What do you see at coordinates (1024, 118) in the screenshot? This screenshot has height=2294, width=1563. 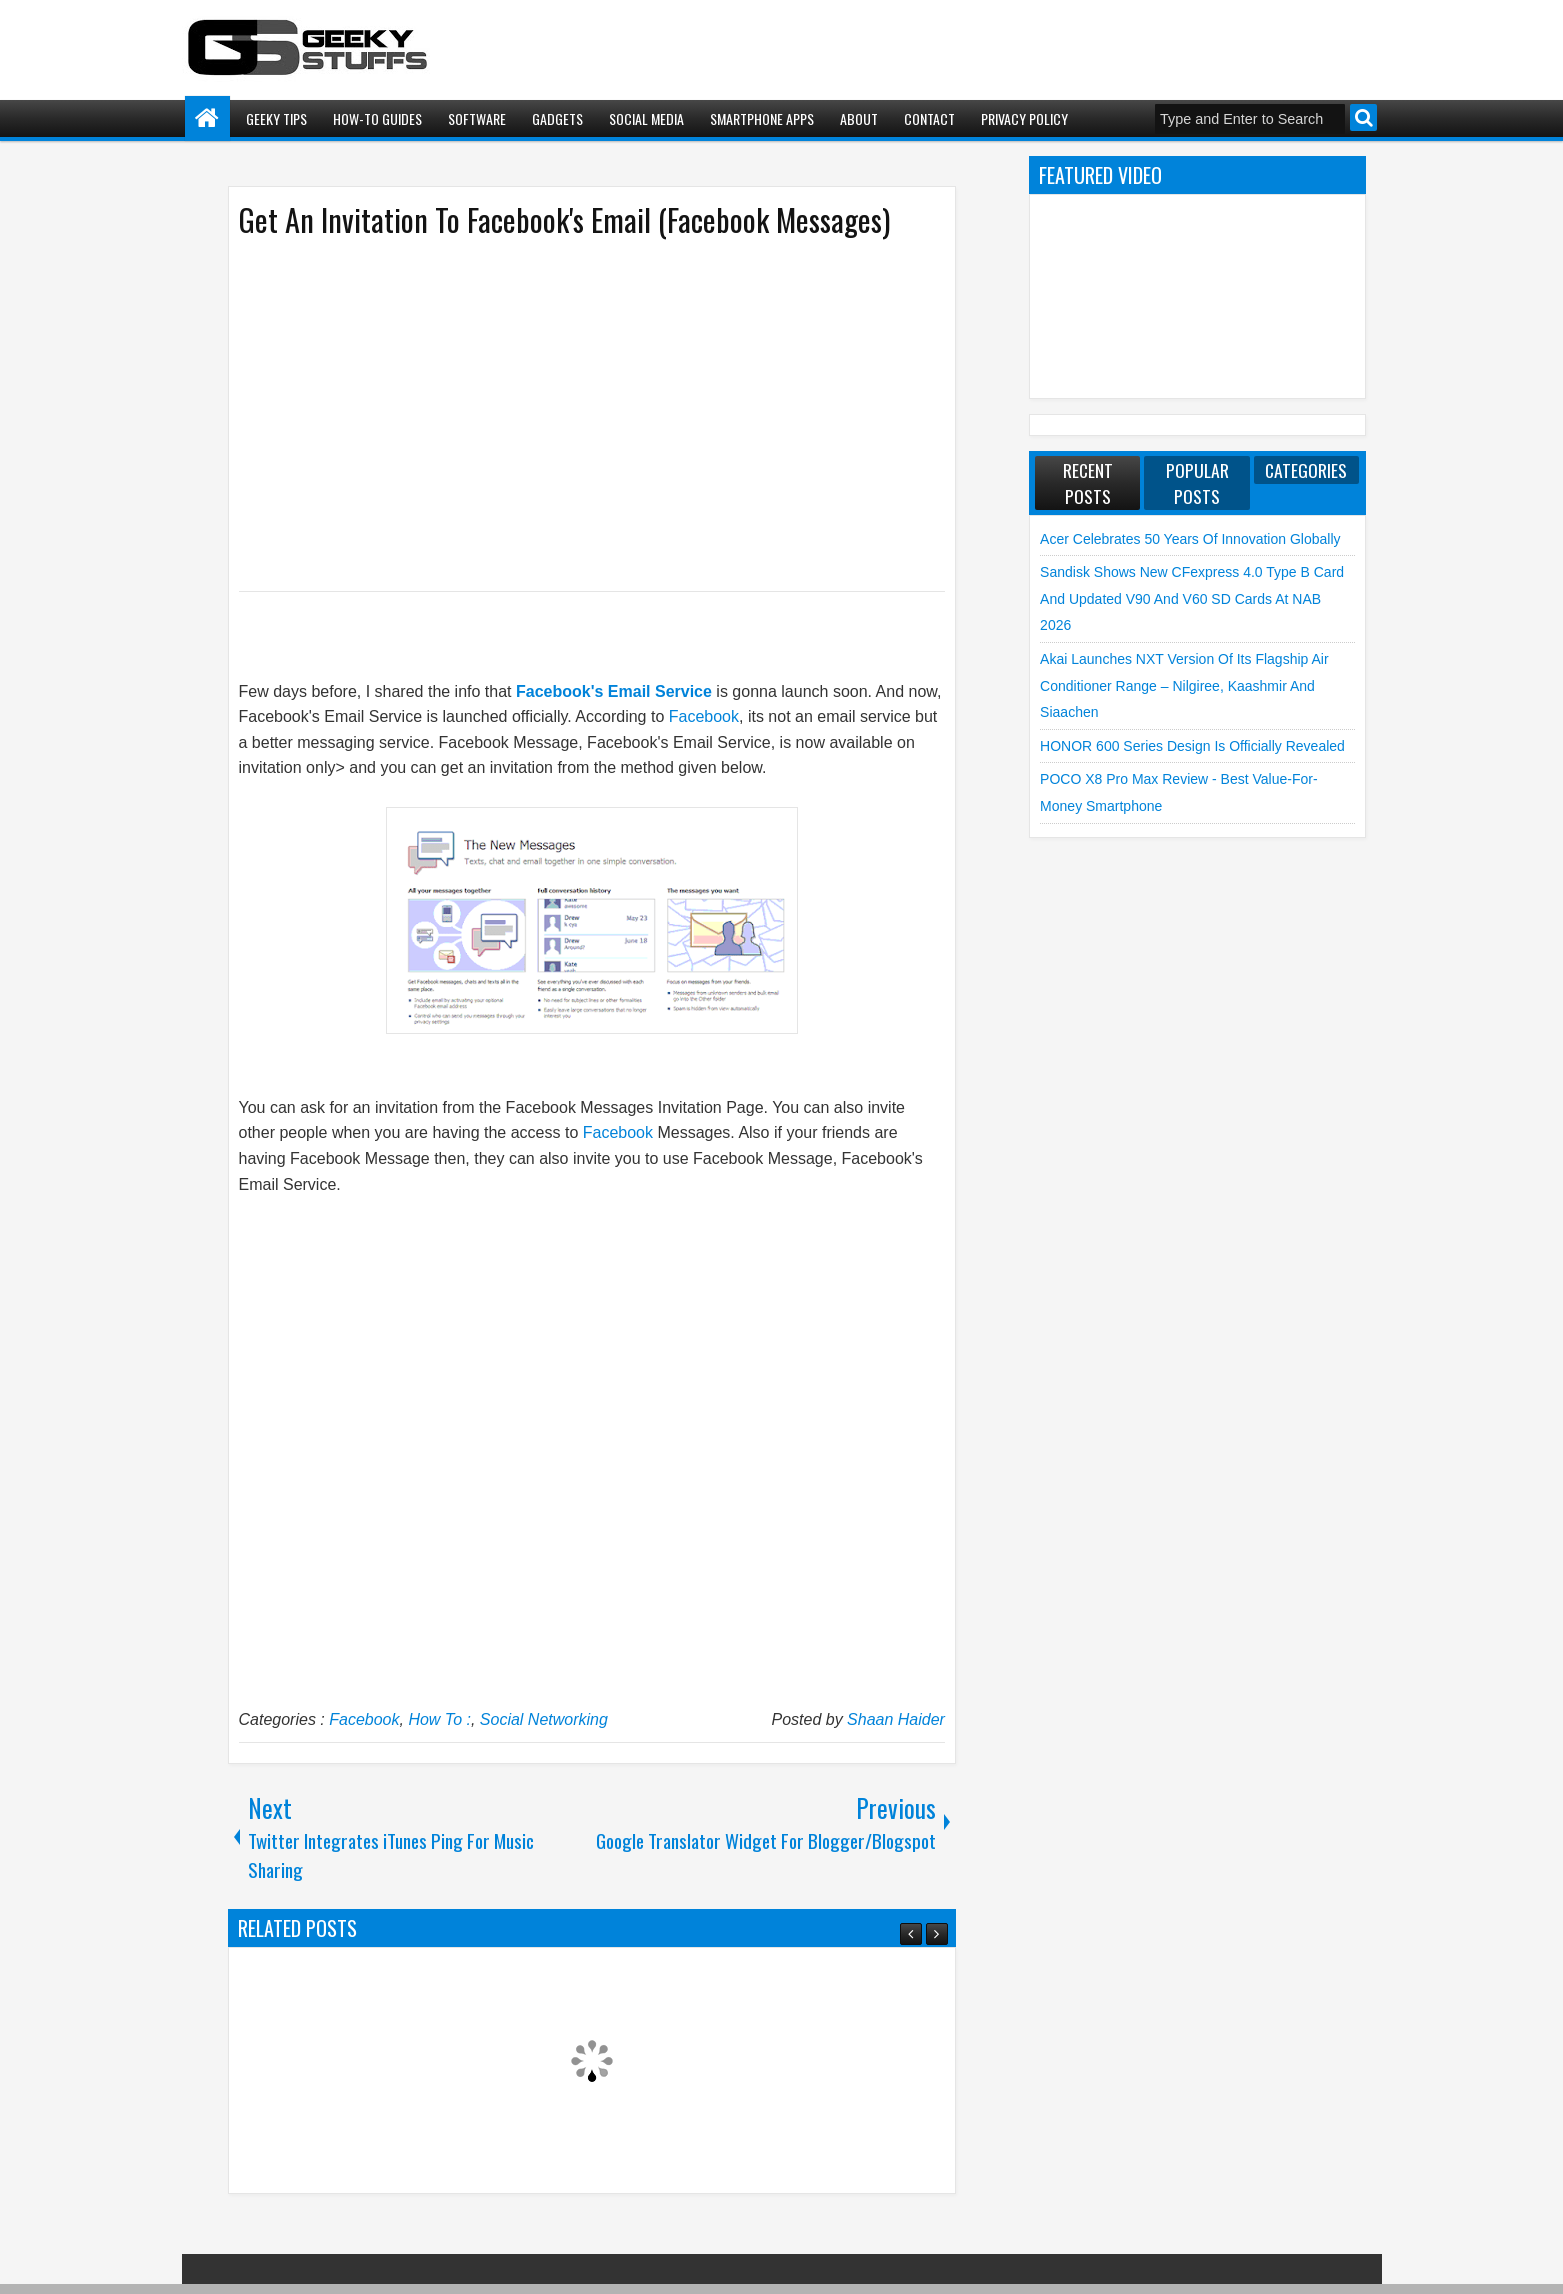 I see `Privacy Policy` at bounding box center [1024, 118].